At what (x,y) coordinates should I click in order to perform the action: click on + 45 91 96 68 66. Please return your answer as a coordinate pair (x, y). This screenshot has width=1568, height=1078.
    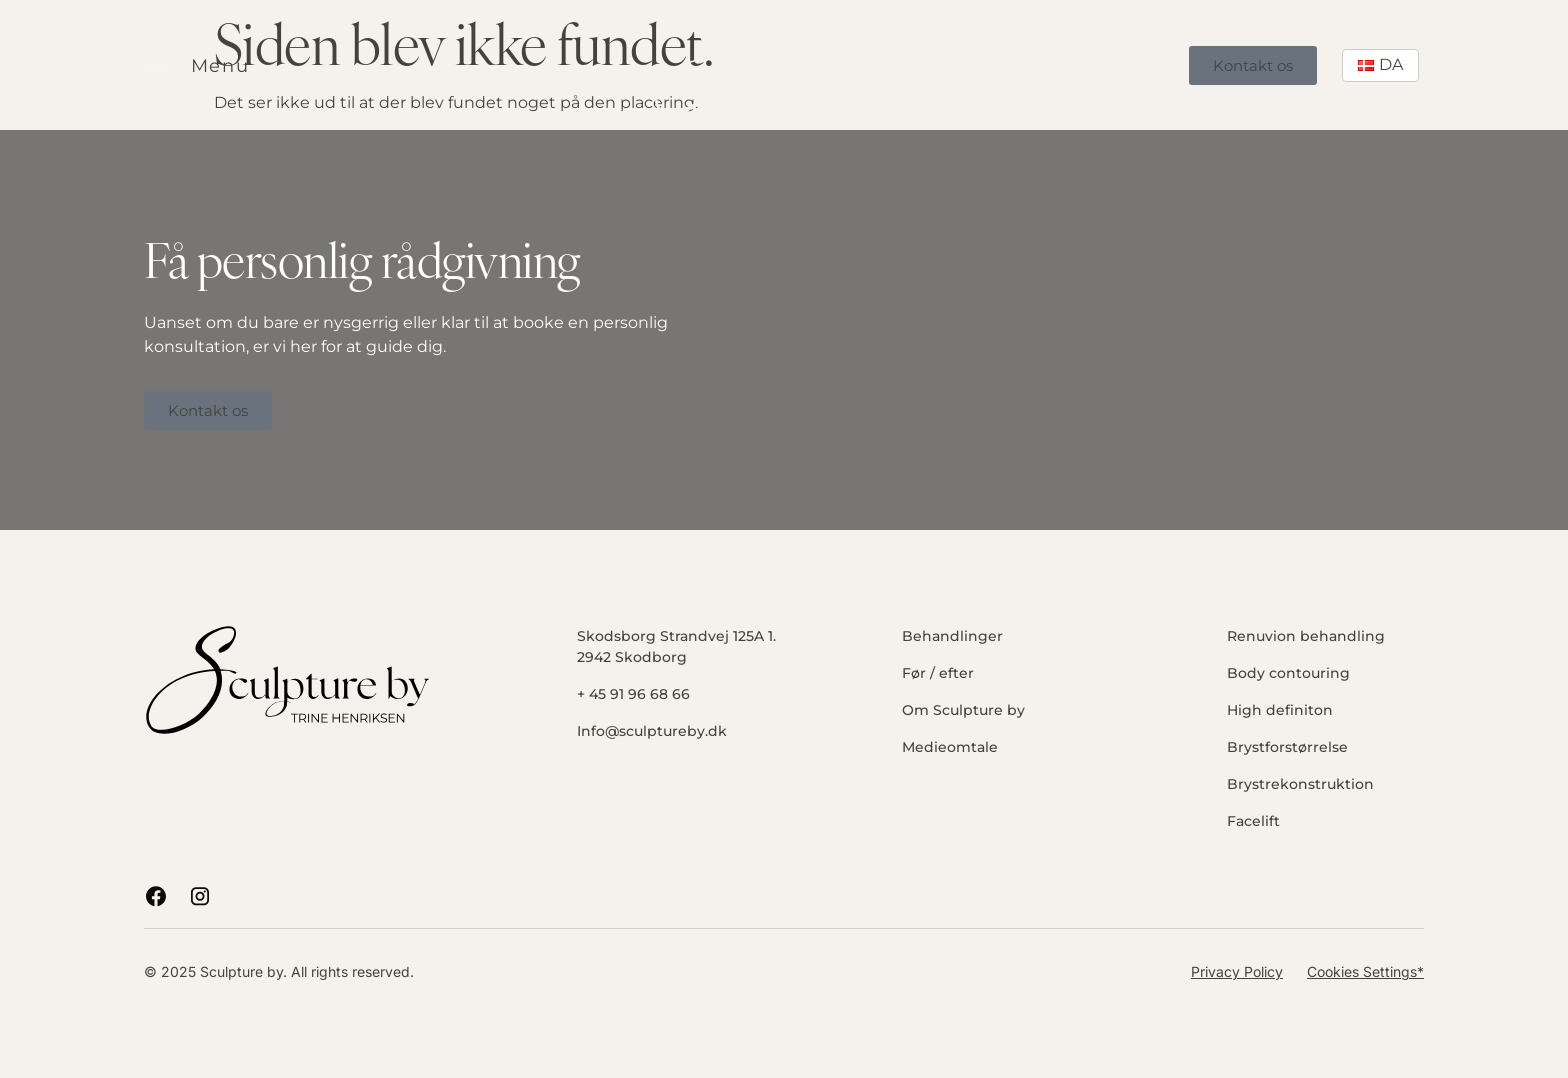
    Looking at the image, I should click on (633, 694).